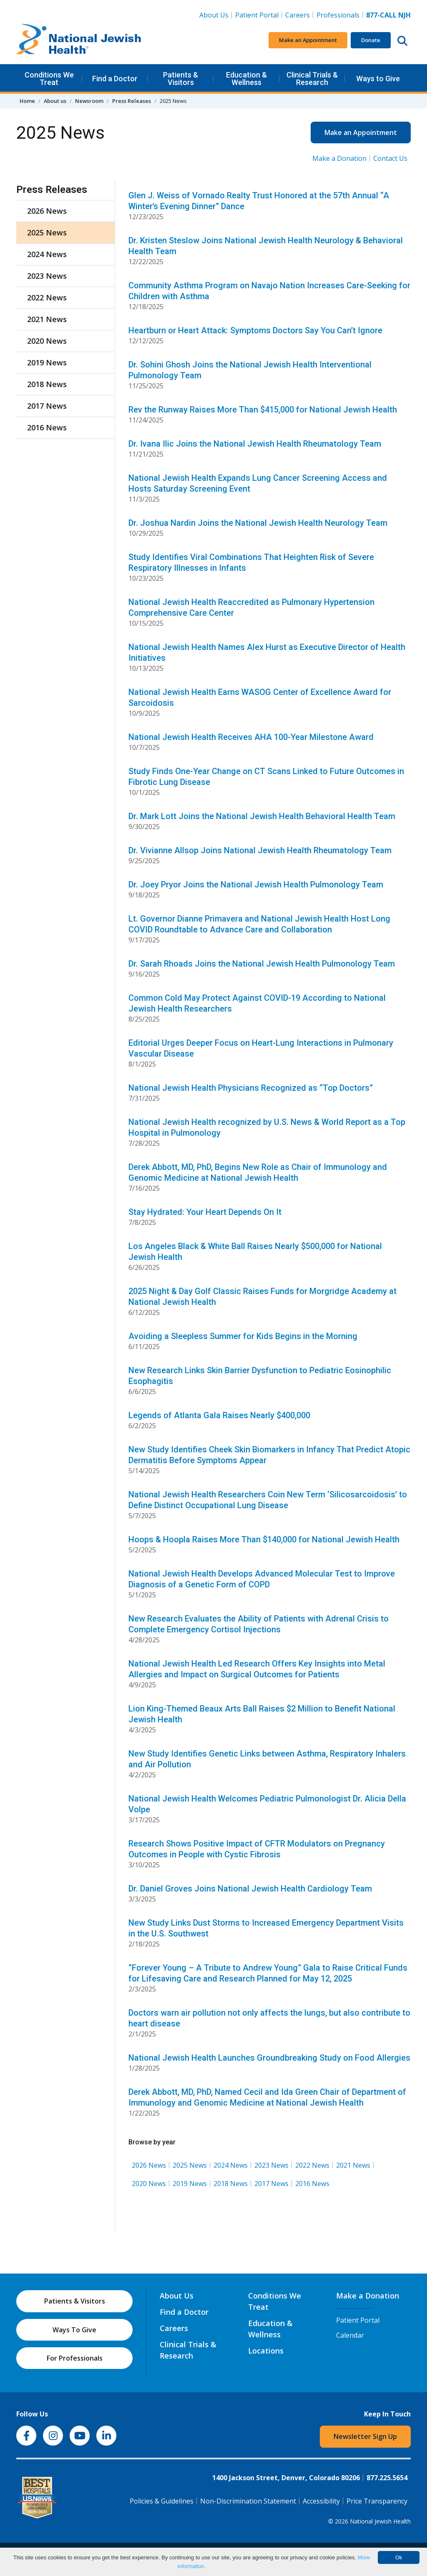 The image size is (427, 2576). I want to click on Accessibility, so click(321, 2501).